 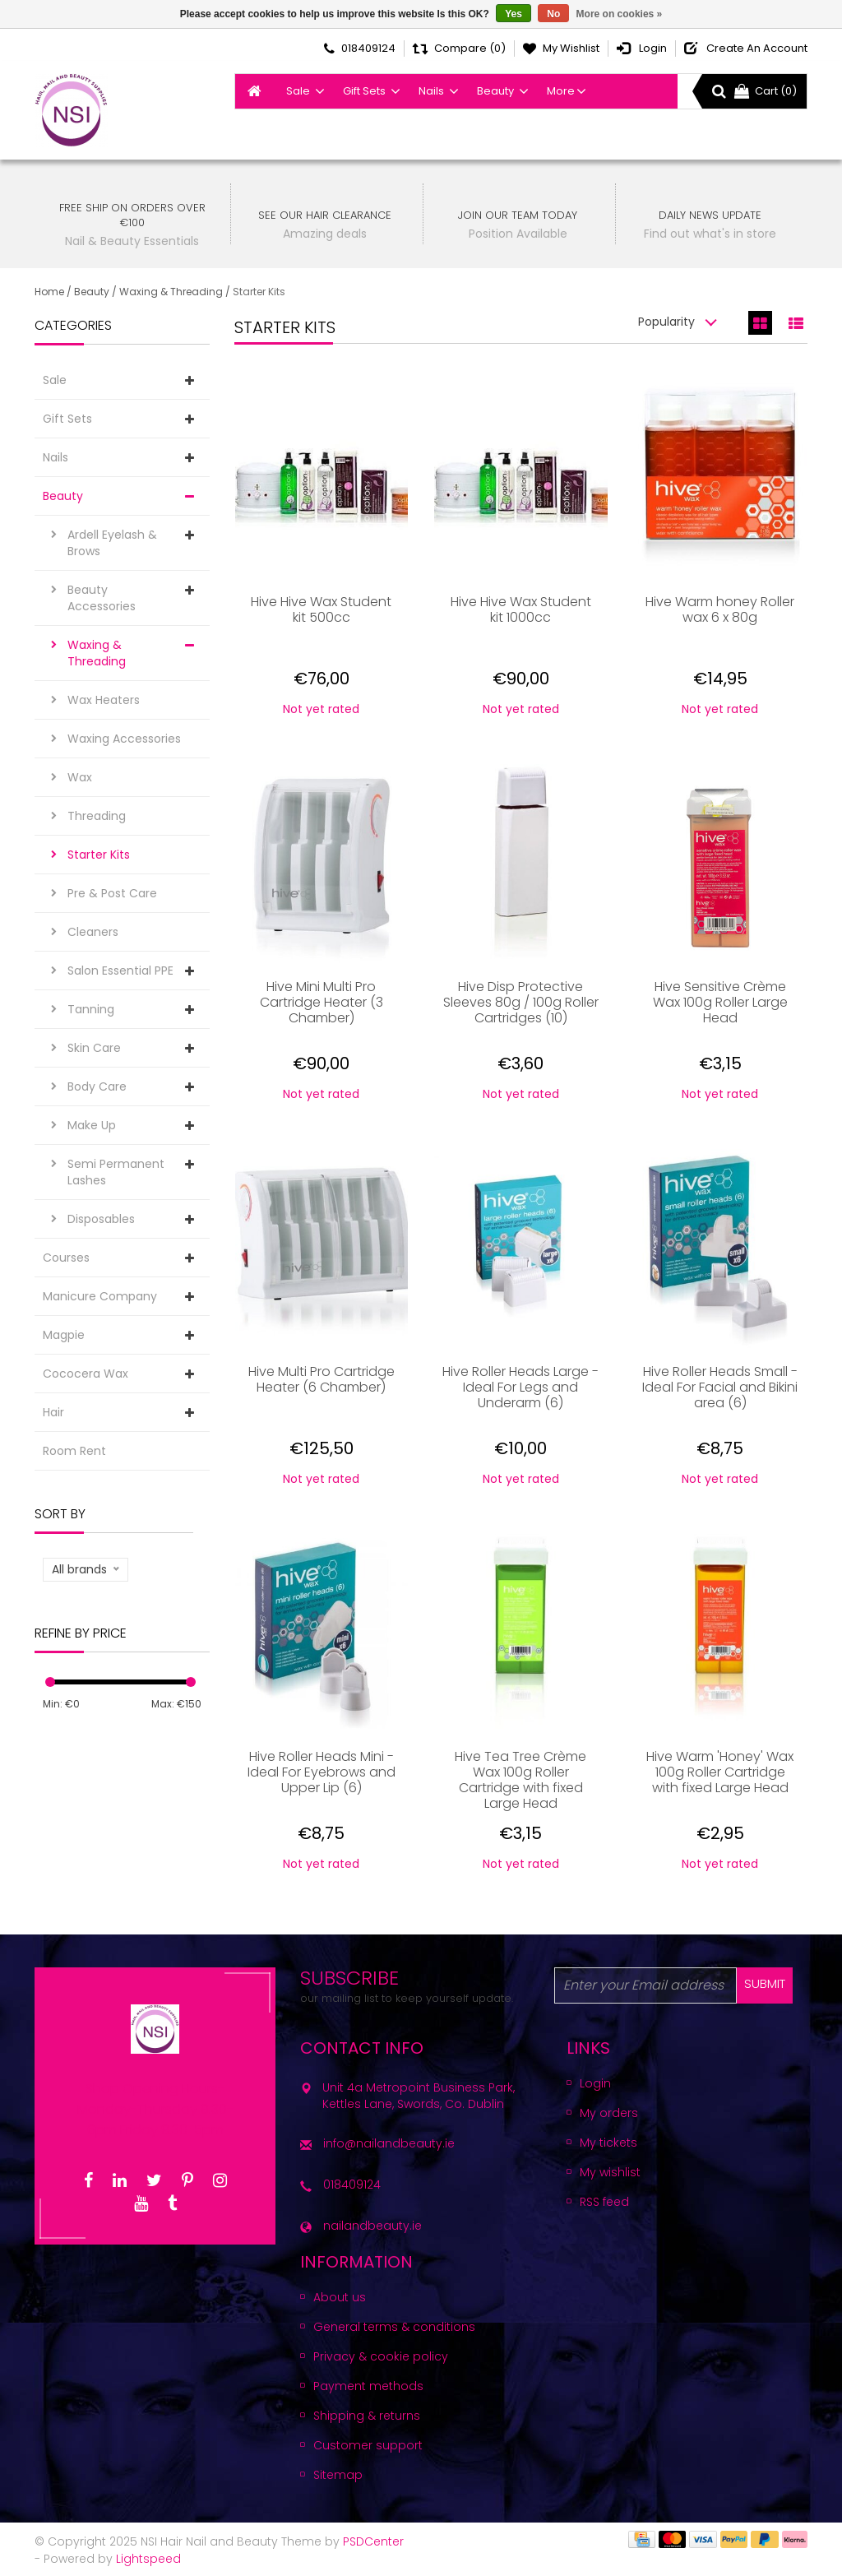 I want to click on Salon Essential PPE, so click(x=120, y=970).